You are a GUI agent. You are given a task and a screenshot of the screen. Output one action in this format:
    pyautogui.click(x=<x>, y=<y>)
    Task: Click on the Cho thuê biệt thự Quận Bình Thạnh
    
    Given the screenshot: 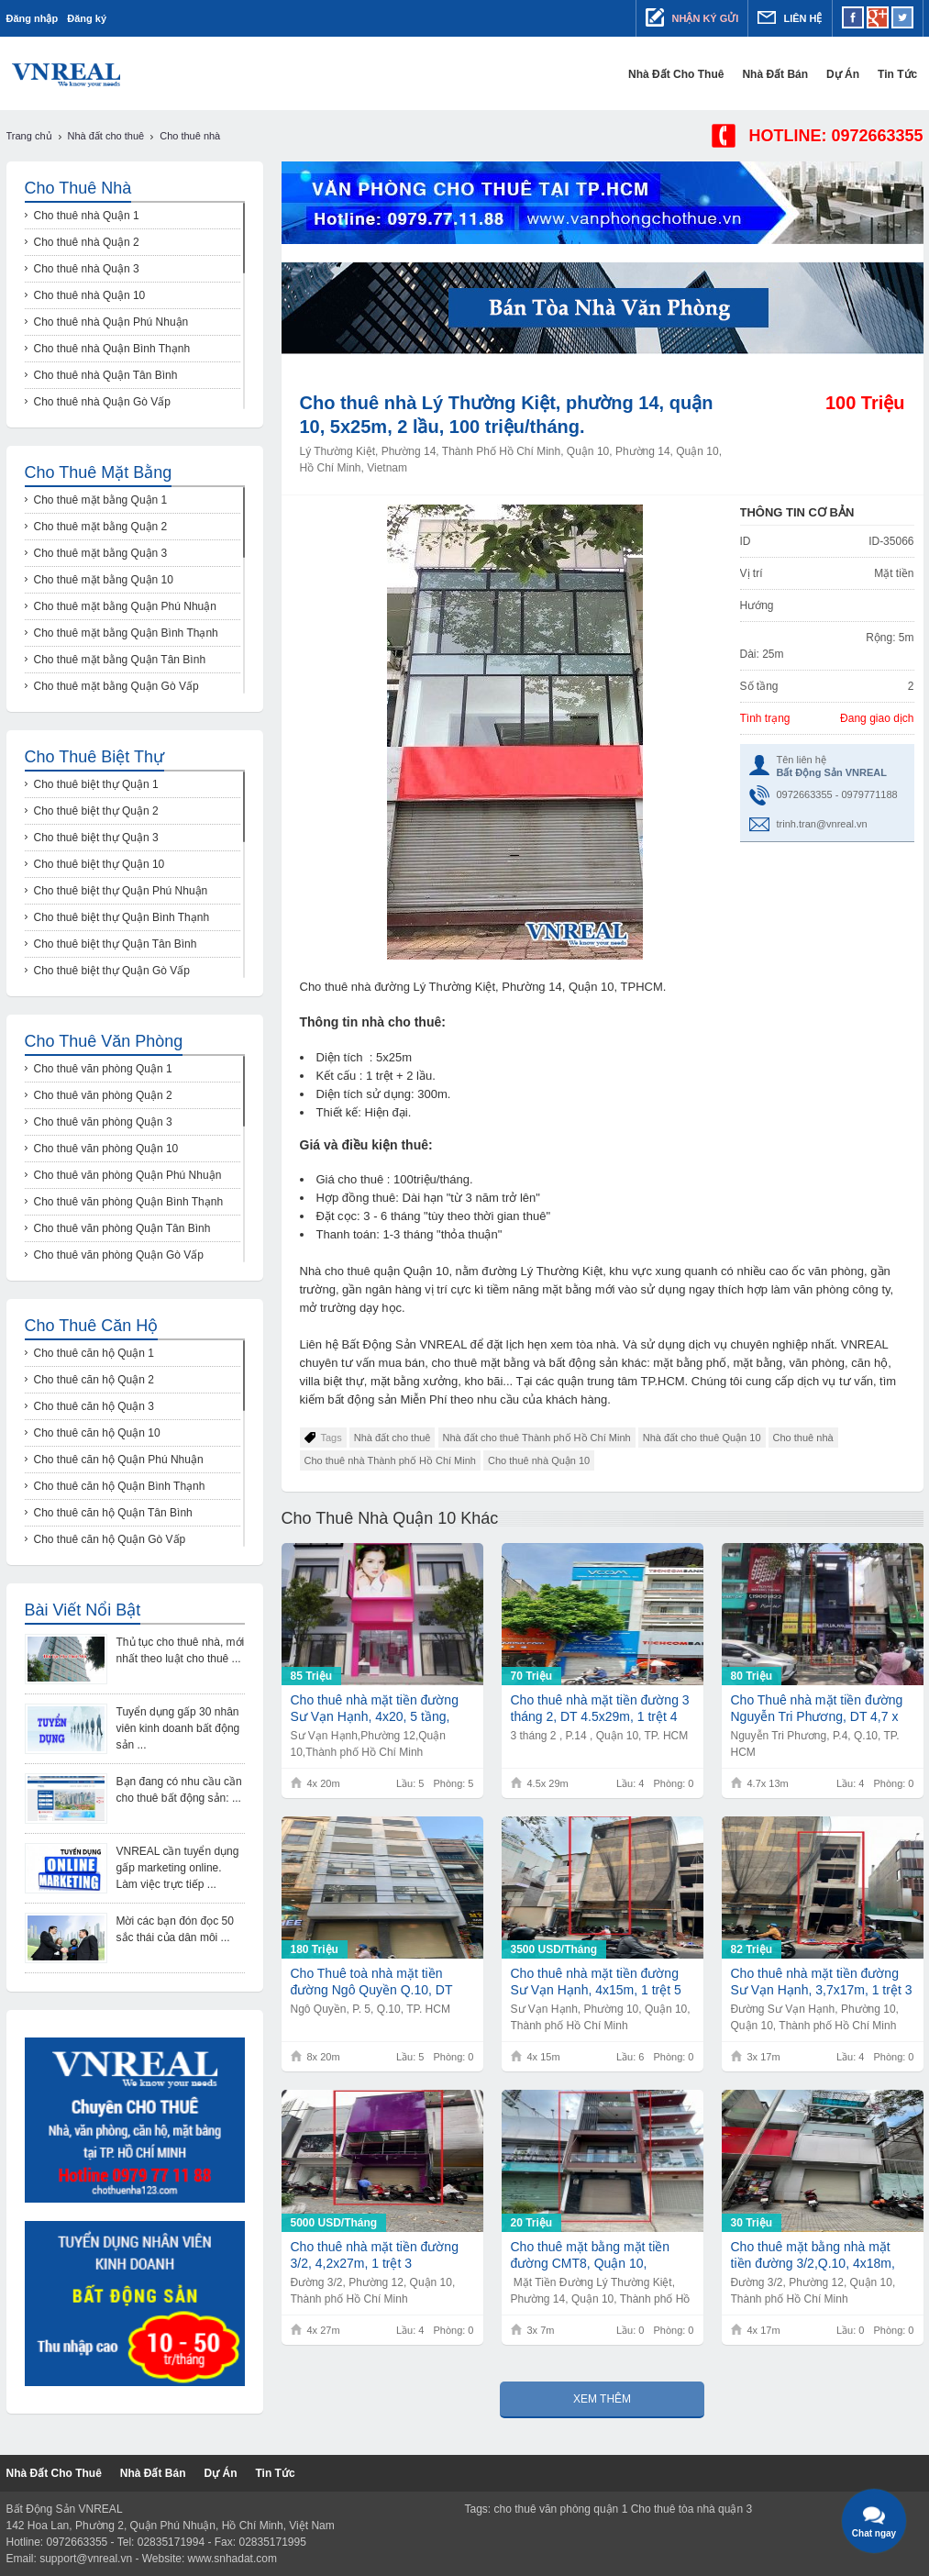 What is the action you would take?
    pyautogui.click(x=122, y=917)
    